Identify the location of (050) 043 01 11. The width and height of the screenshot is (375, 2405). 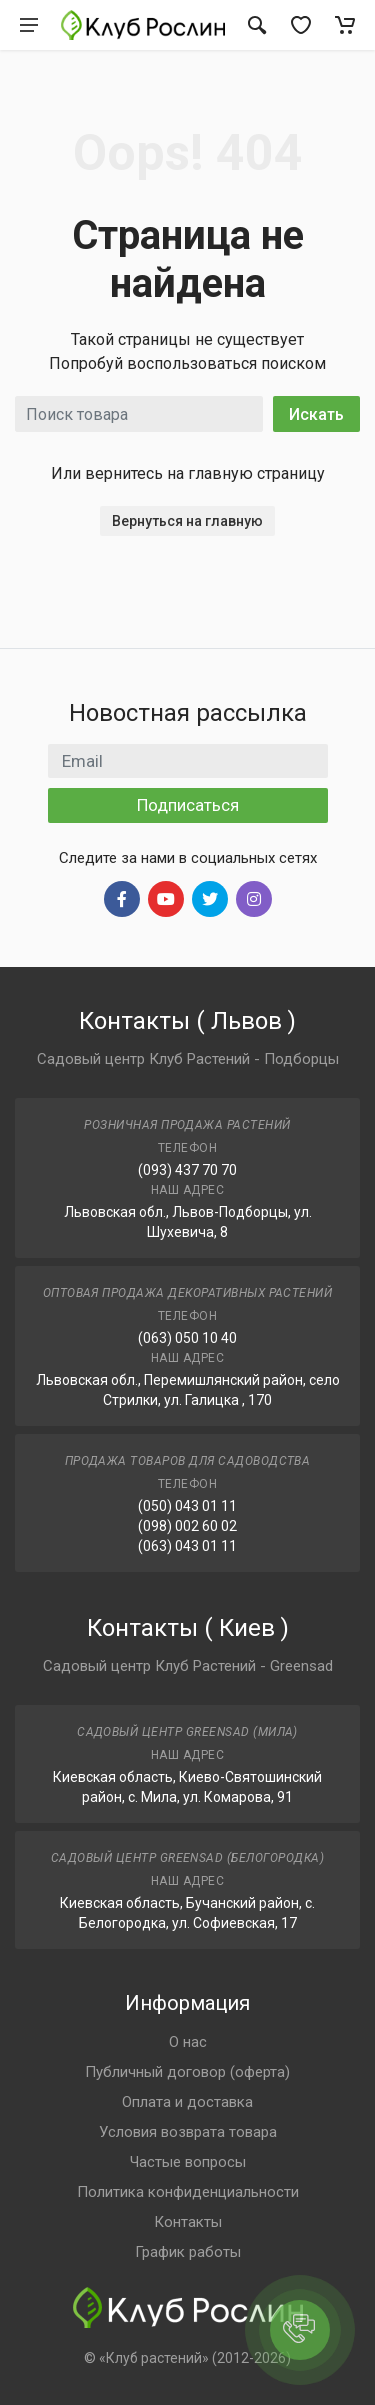
(187, 1506).